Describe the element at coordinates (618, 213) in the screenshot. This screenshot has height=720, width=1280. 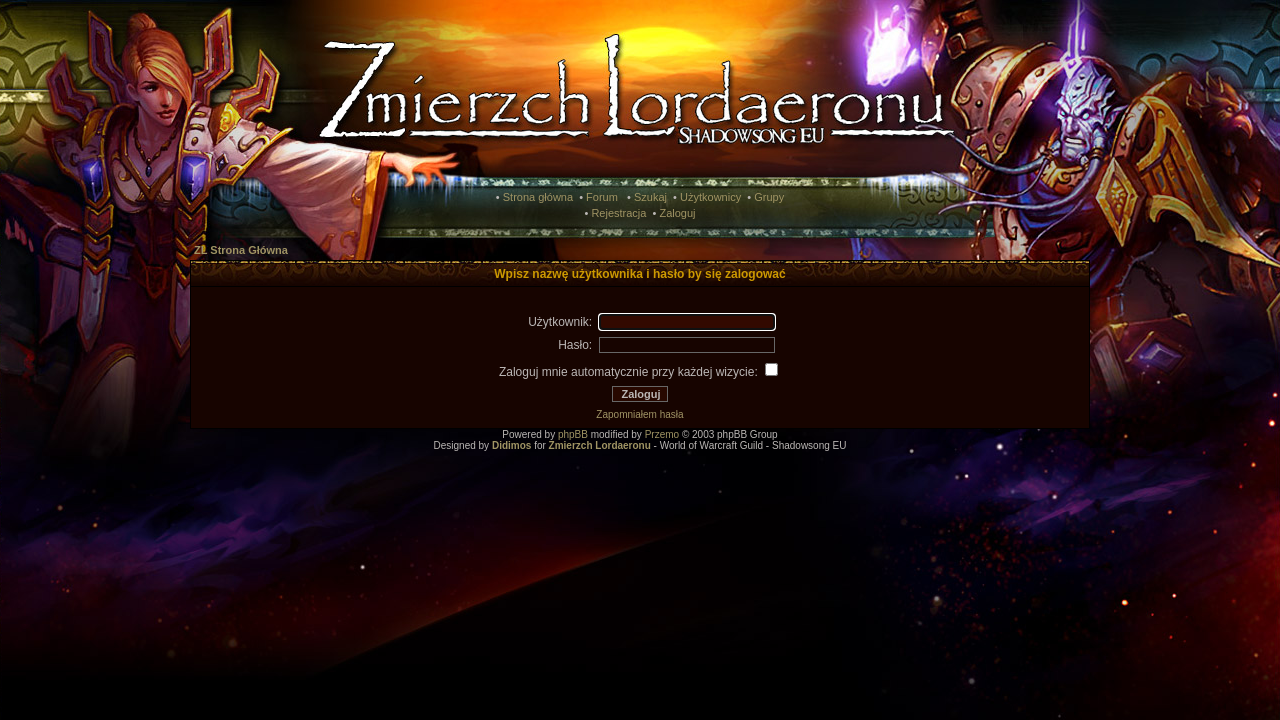
I see `Rejestracja` at that location.